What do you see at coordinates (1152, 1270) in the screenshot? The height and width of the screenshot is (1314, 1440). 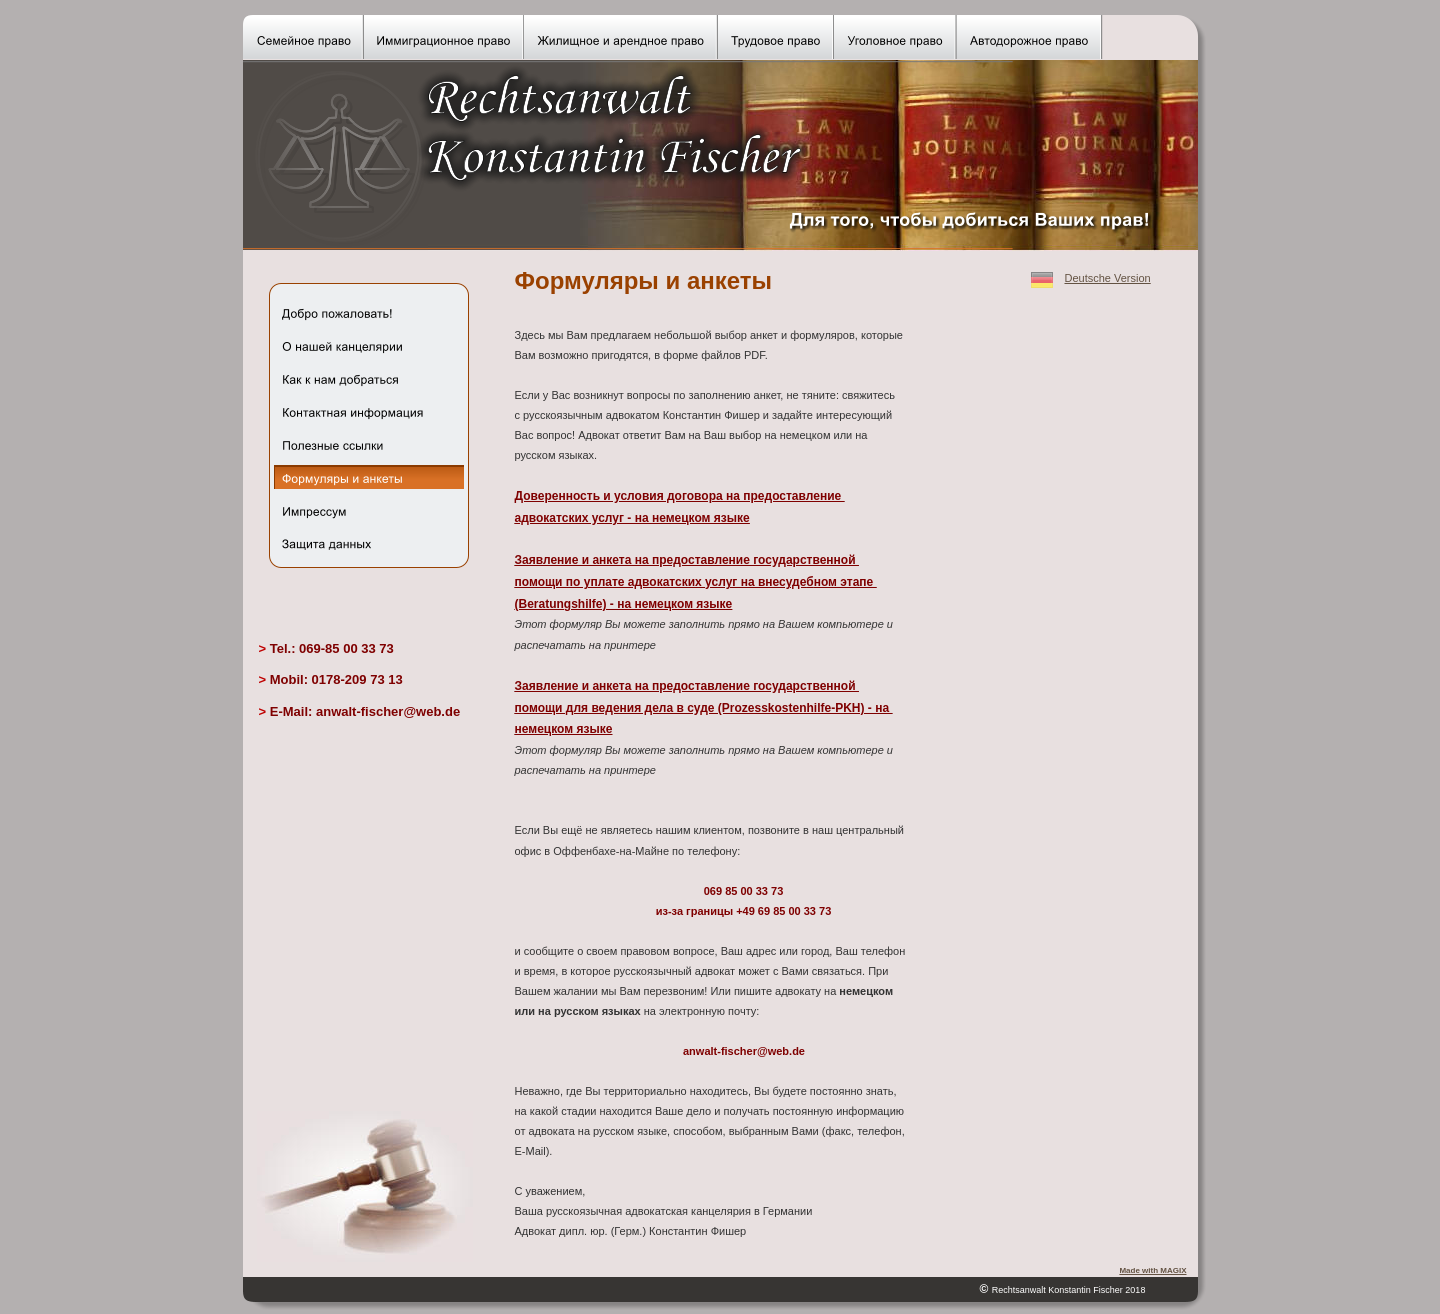 I see `Made with MAGIX` at bounding box center [1152, 1270].